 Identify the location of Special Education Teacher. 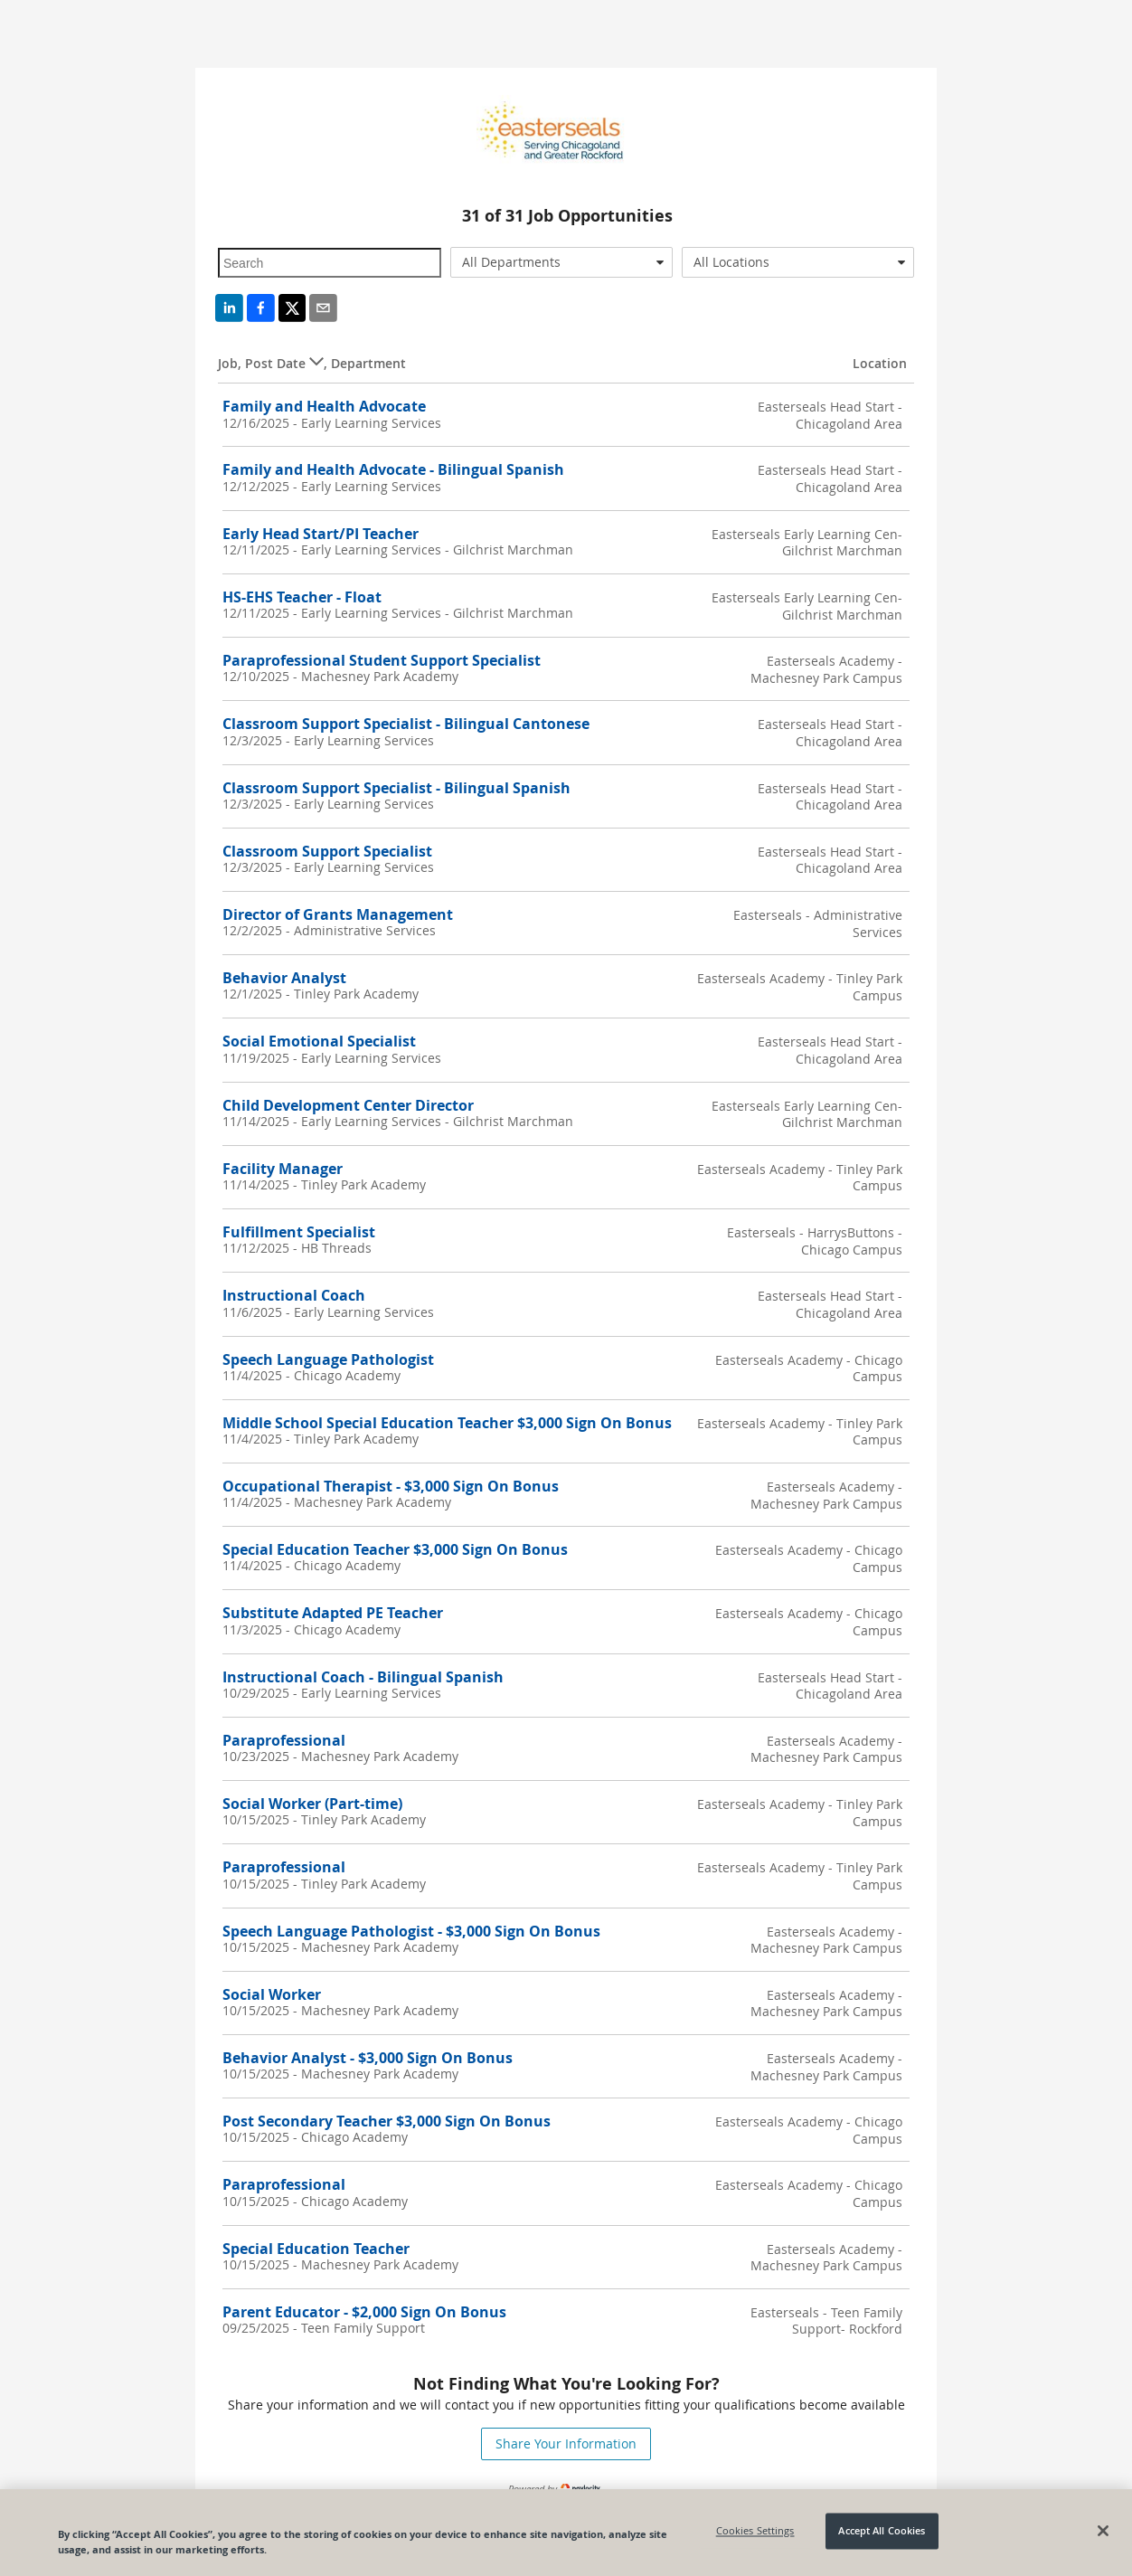
(316, 2249).